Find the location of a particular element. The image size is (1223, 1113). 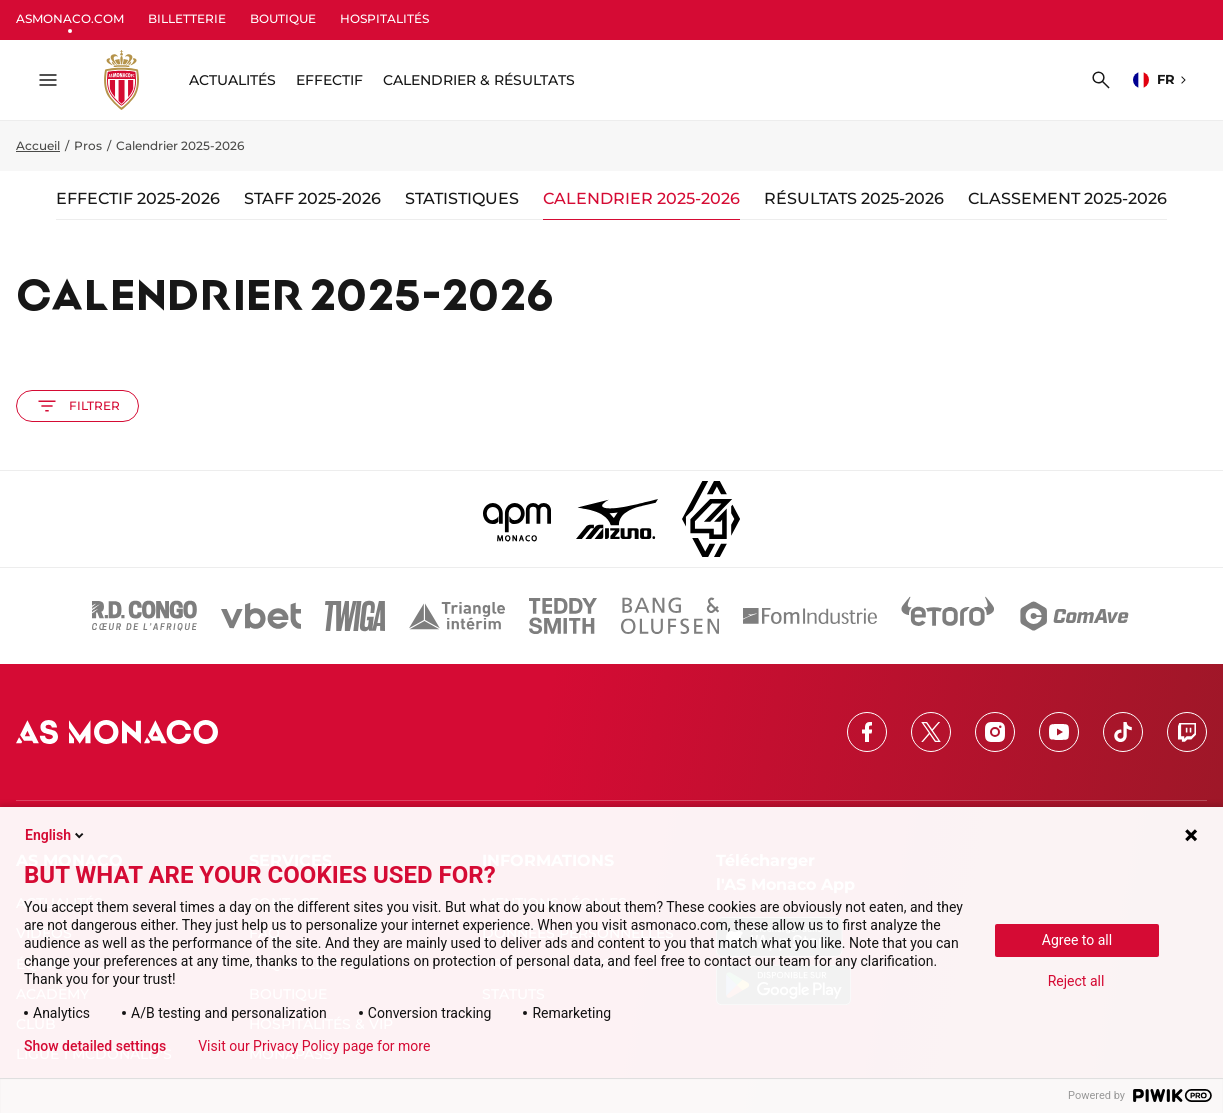

Calendrier & résultats is located at coordinates (479, 80).